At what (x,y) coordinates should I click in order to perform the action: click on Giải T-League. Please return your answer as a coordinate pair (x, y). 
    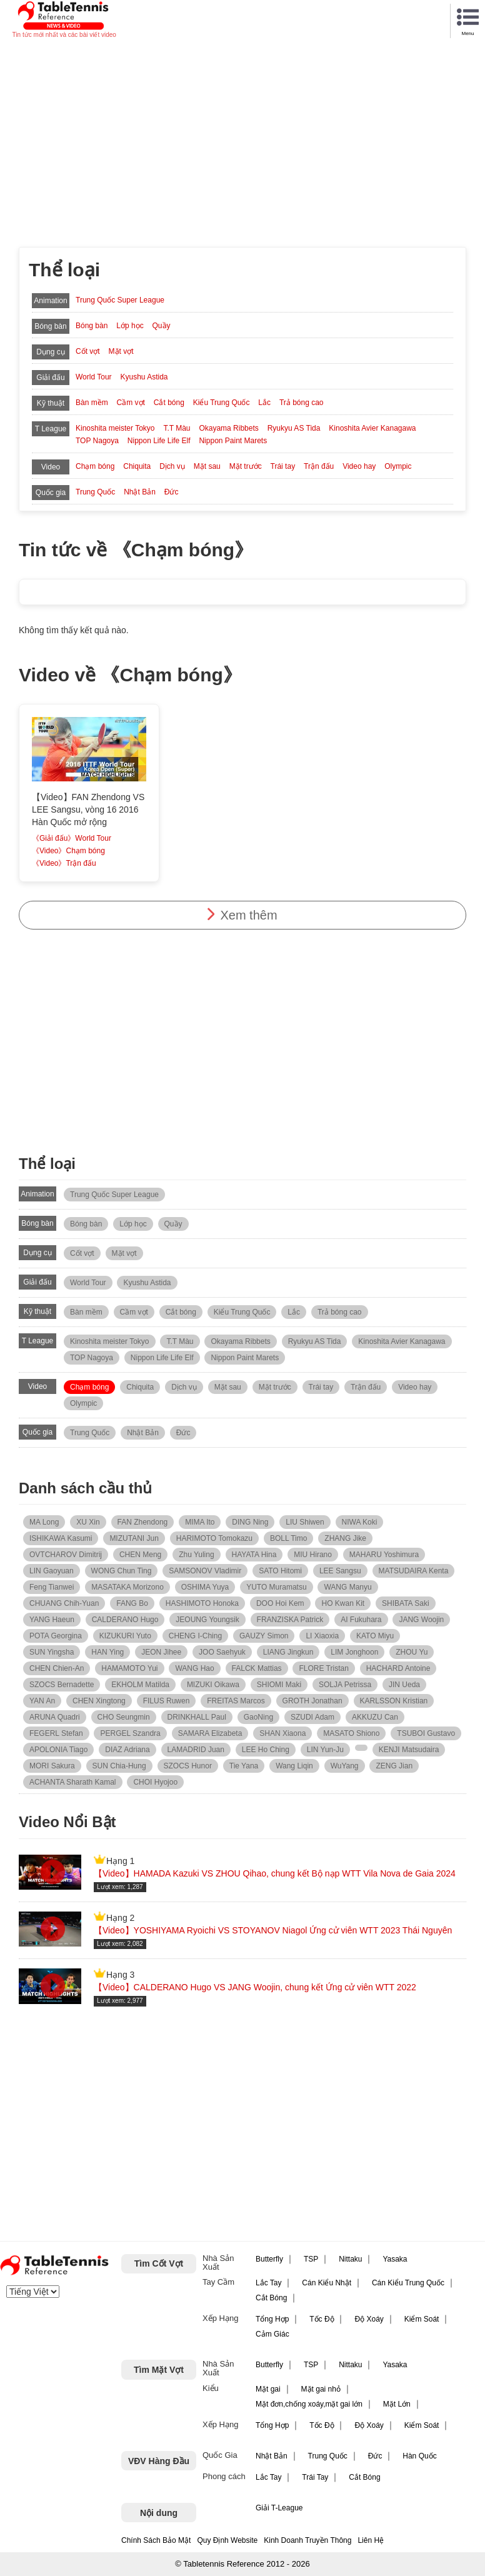
    Looking at the image, I should click on (279, 2507).